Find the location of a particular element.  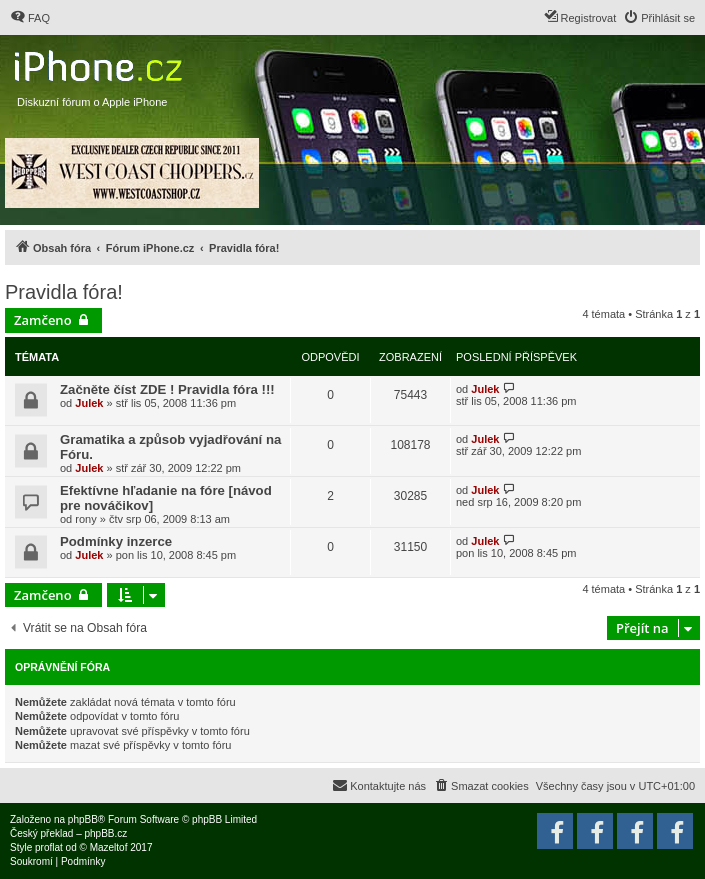

phpBB.cz is located at coordinates (105, 833).